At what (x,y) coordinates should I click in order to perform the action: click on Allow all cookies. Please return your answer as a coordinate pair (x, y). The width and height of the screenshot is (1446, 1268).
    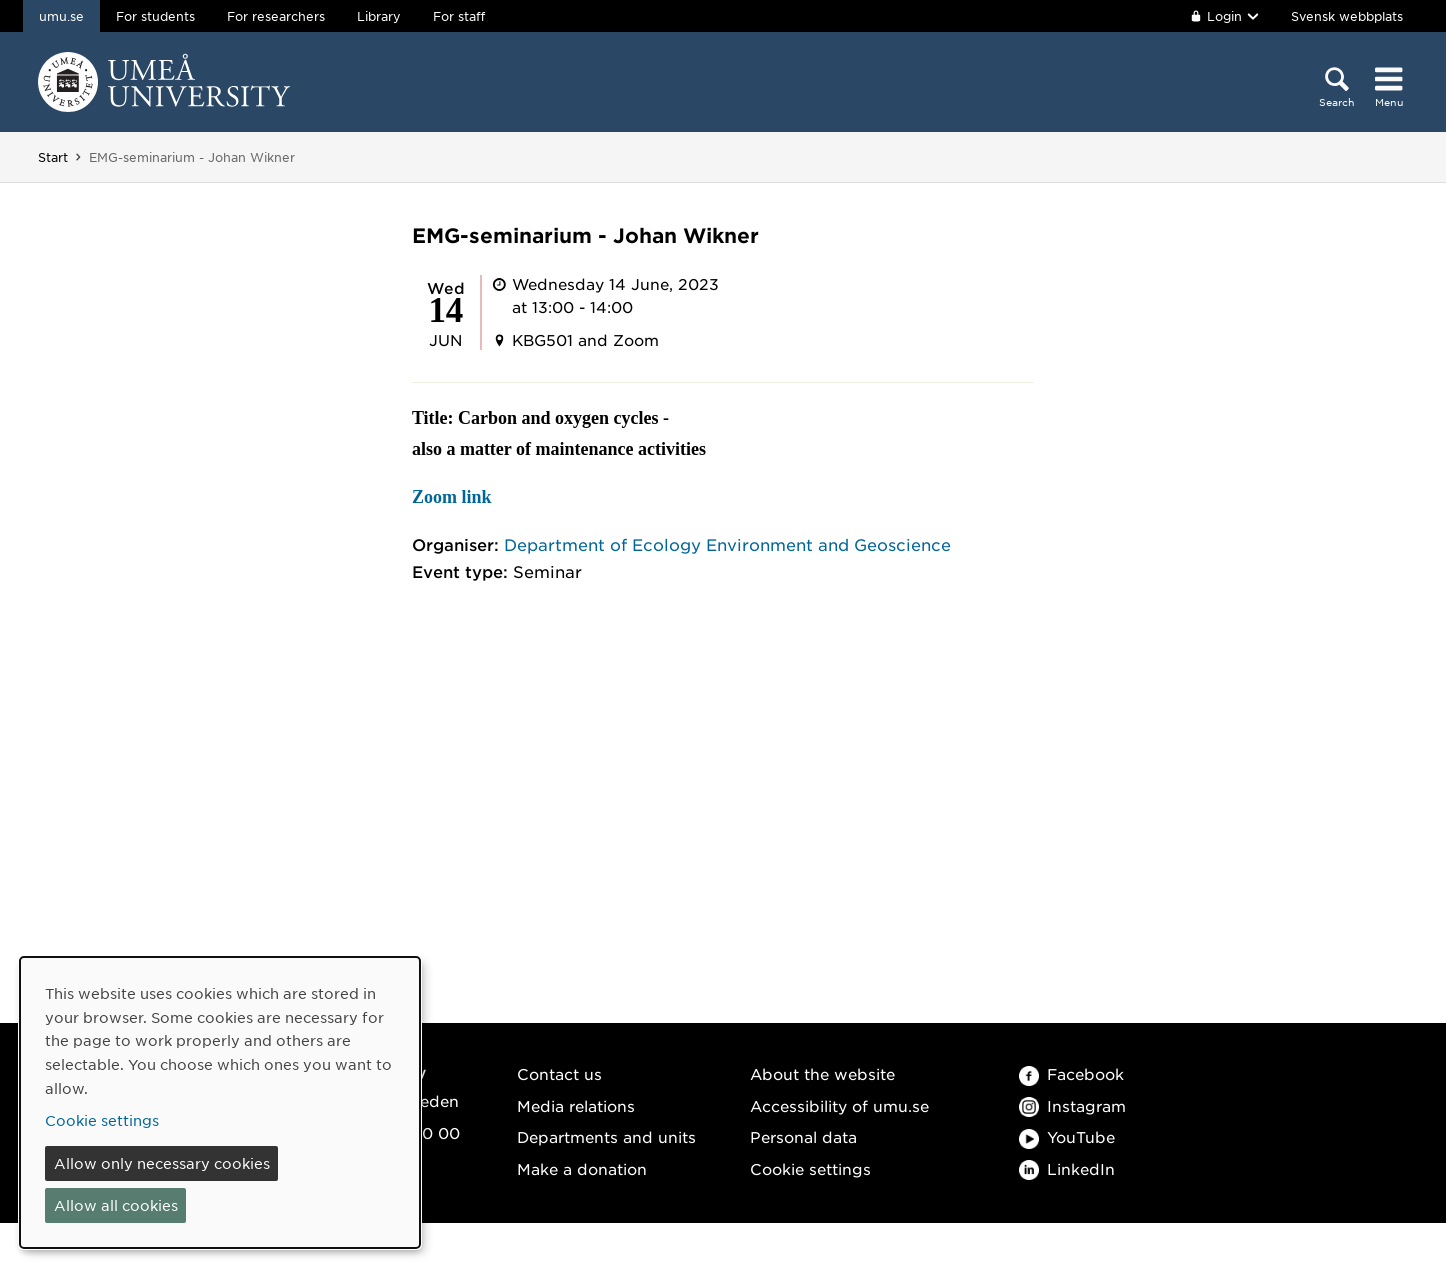
    Looking at the image, I should click on (116, 1205).